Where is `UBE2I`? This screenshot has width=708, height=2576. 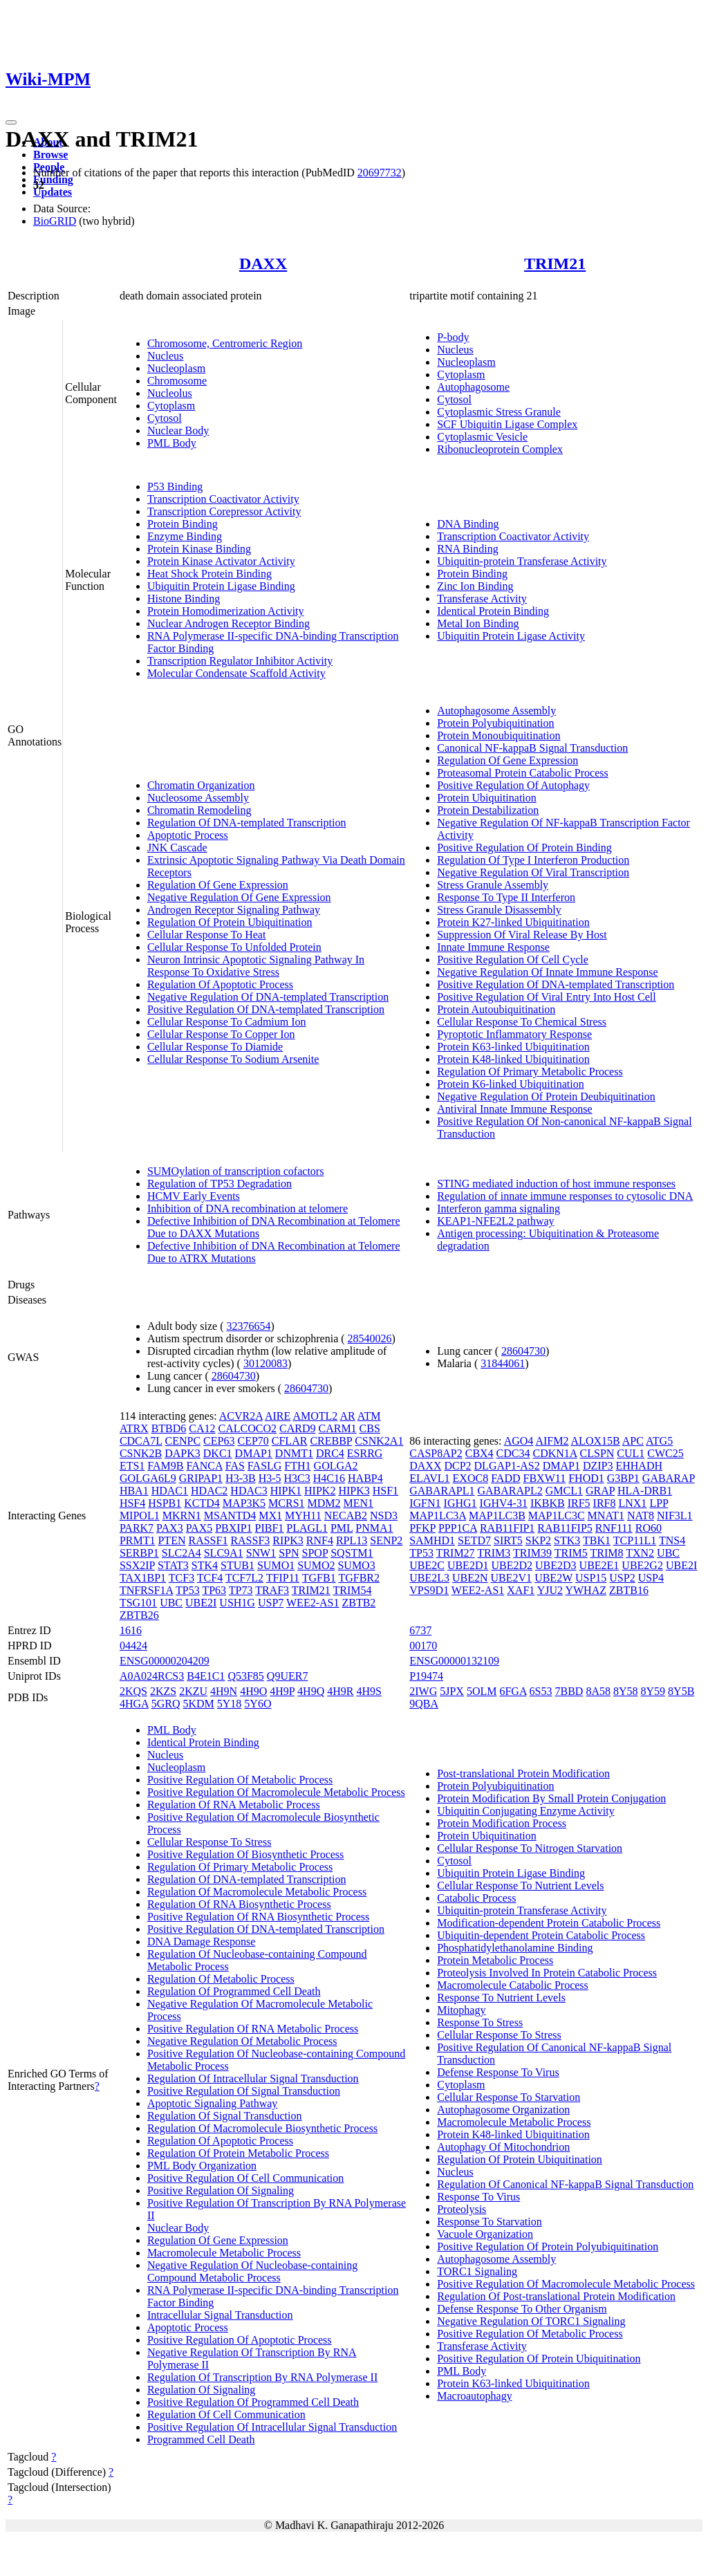
UBE2I is located at coordinates (200, 1603).